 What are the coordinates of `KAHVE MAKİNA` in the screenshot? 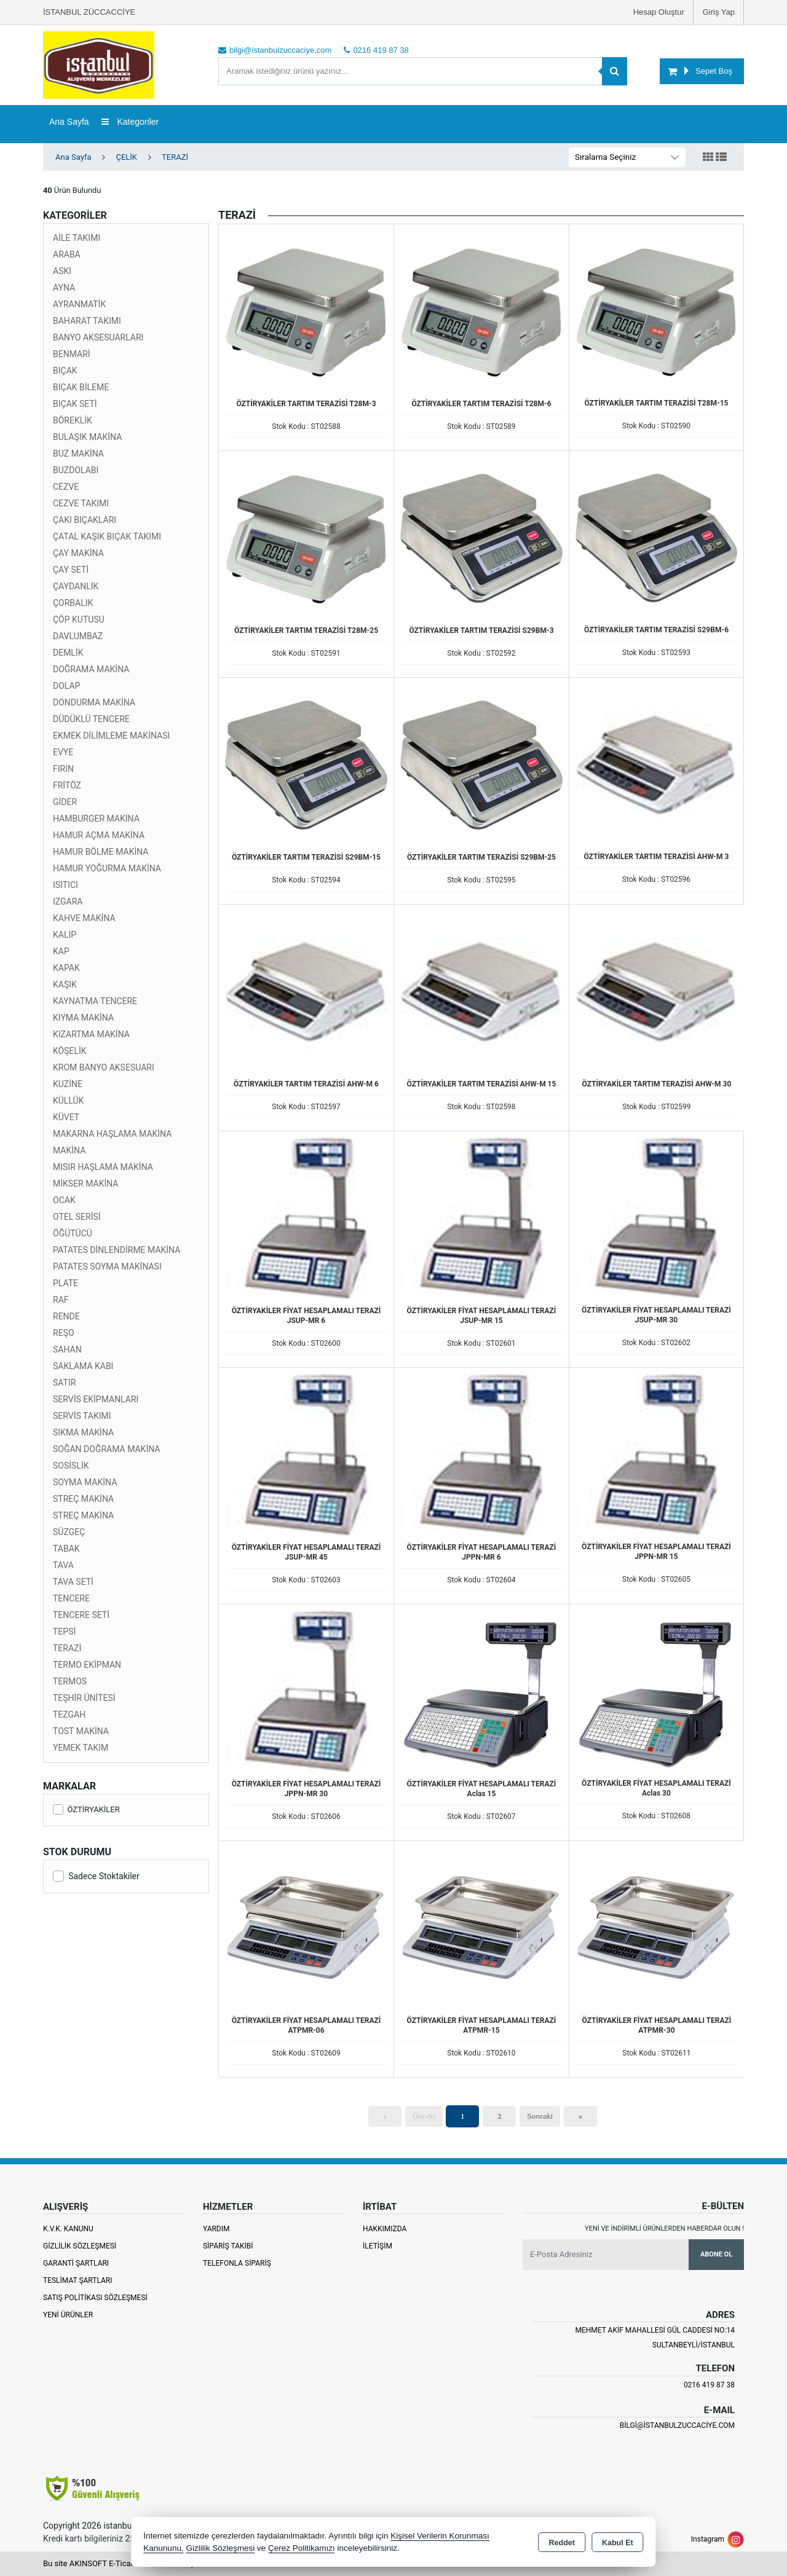 It's located at (84, 918).